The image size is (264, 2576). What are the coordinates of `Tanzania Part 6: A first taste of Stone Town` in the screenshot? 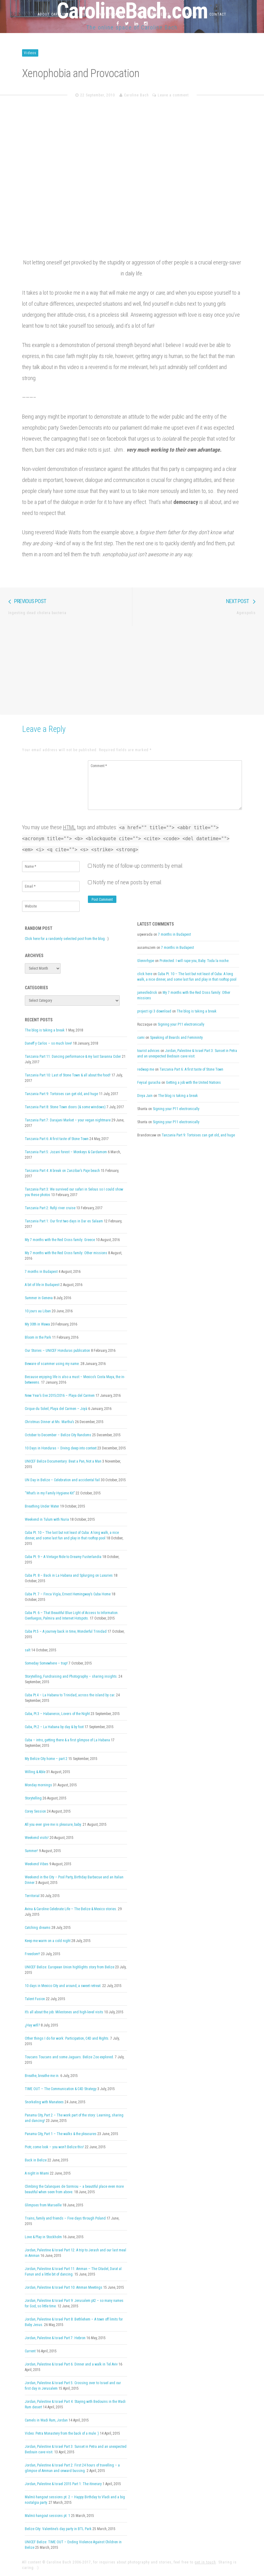 It's located at (57, 1139).